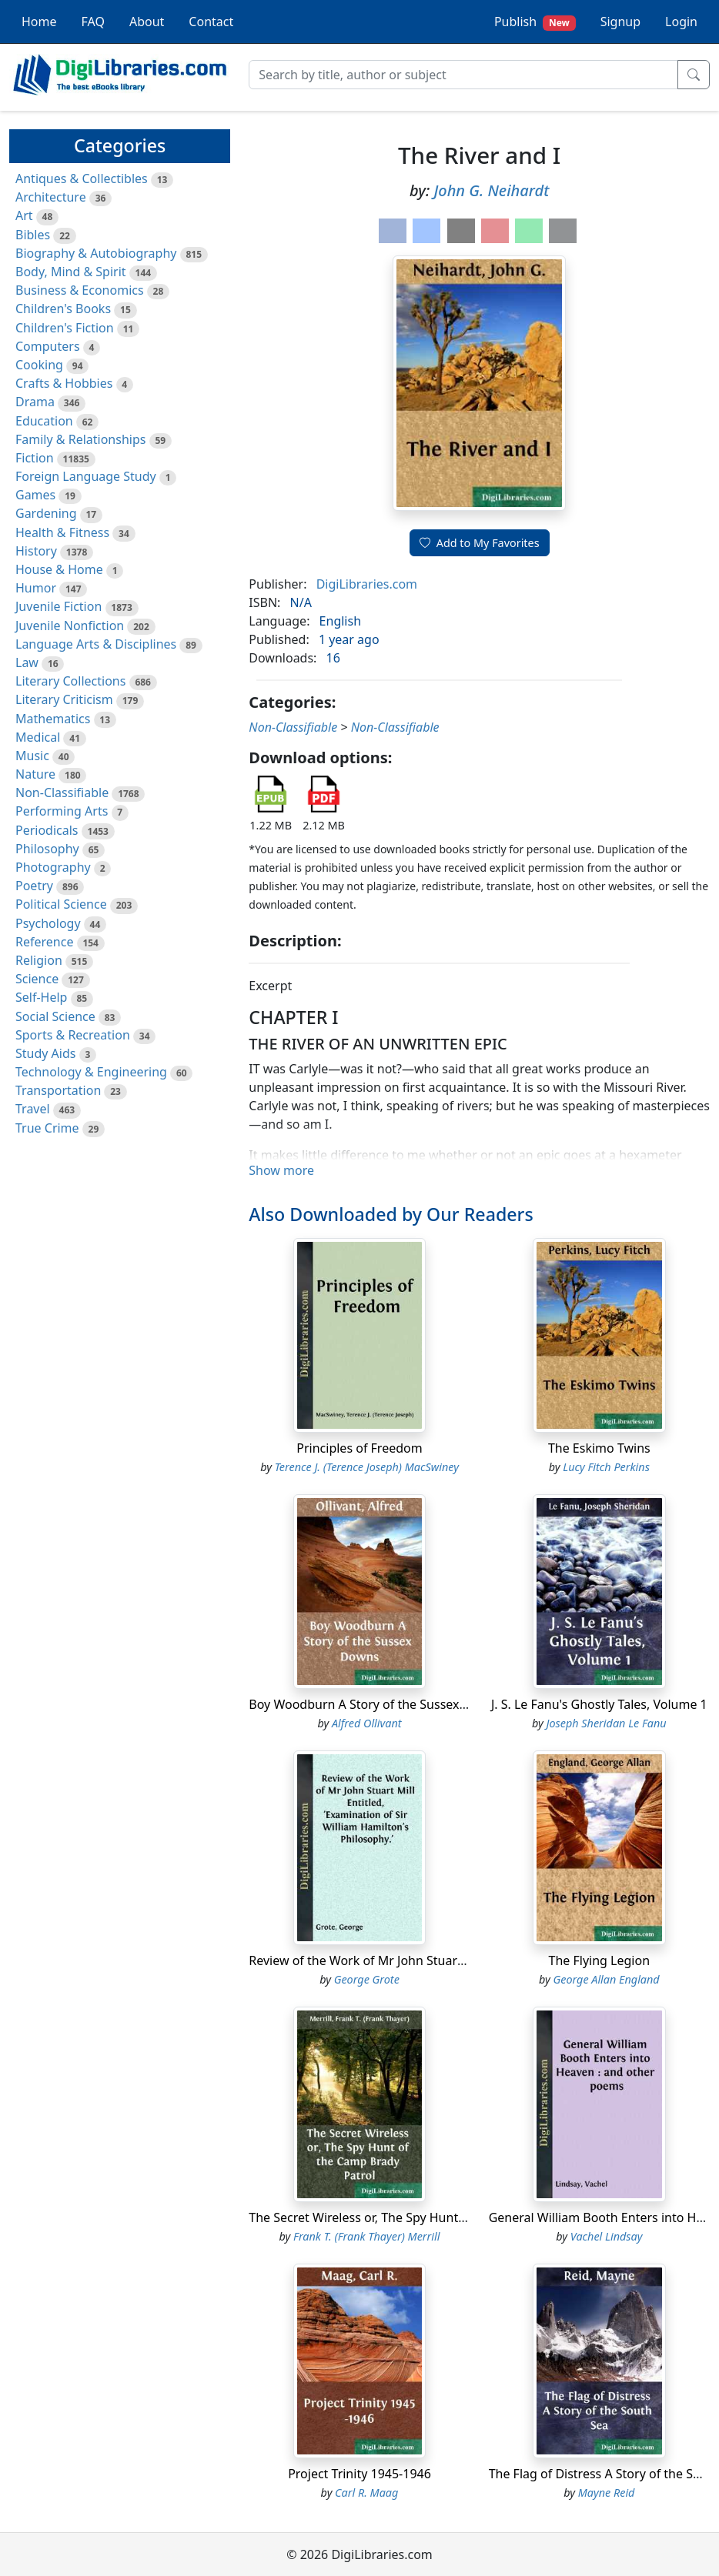 This screenshot has width=719, height=2576. What do you see at coordinates (37, 978) in the screenshot?
I see `Science` at bounding box center [37, 978].